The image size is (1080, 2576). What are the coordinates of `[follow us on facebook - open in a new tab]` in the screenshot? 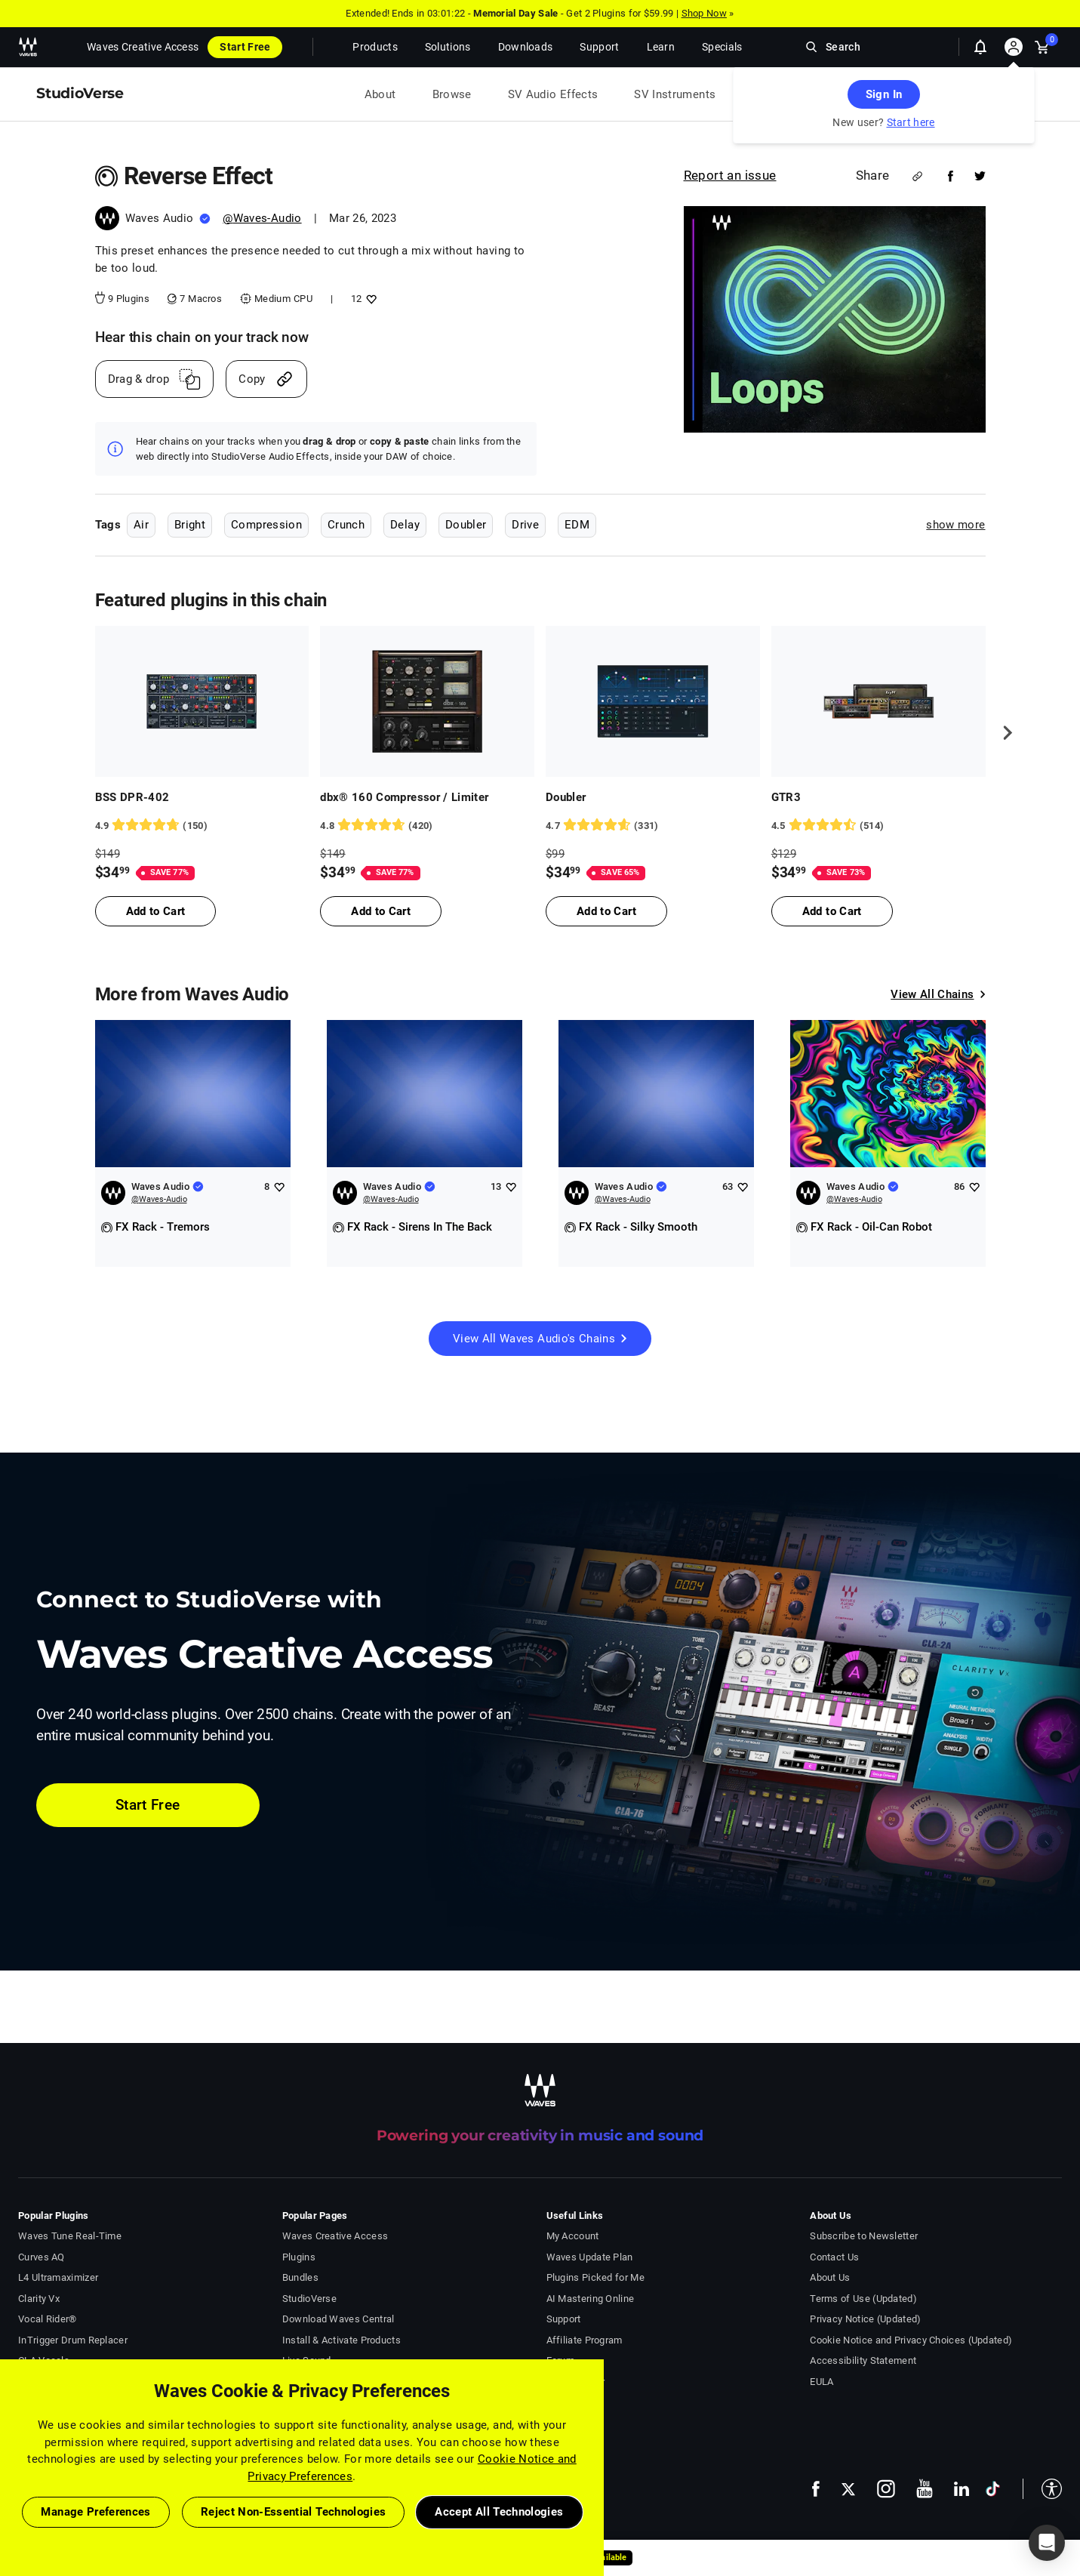 It's located at (816, 2489).